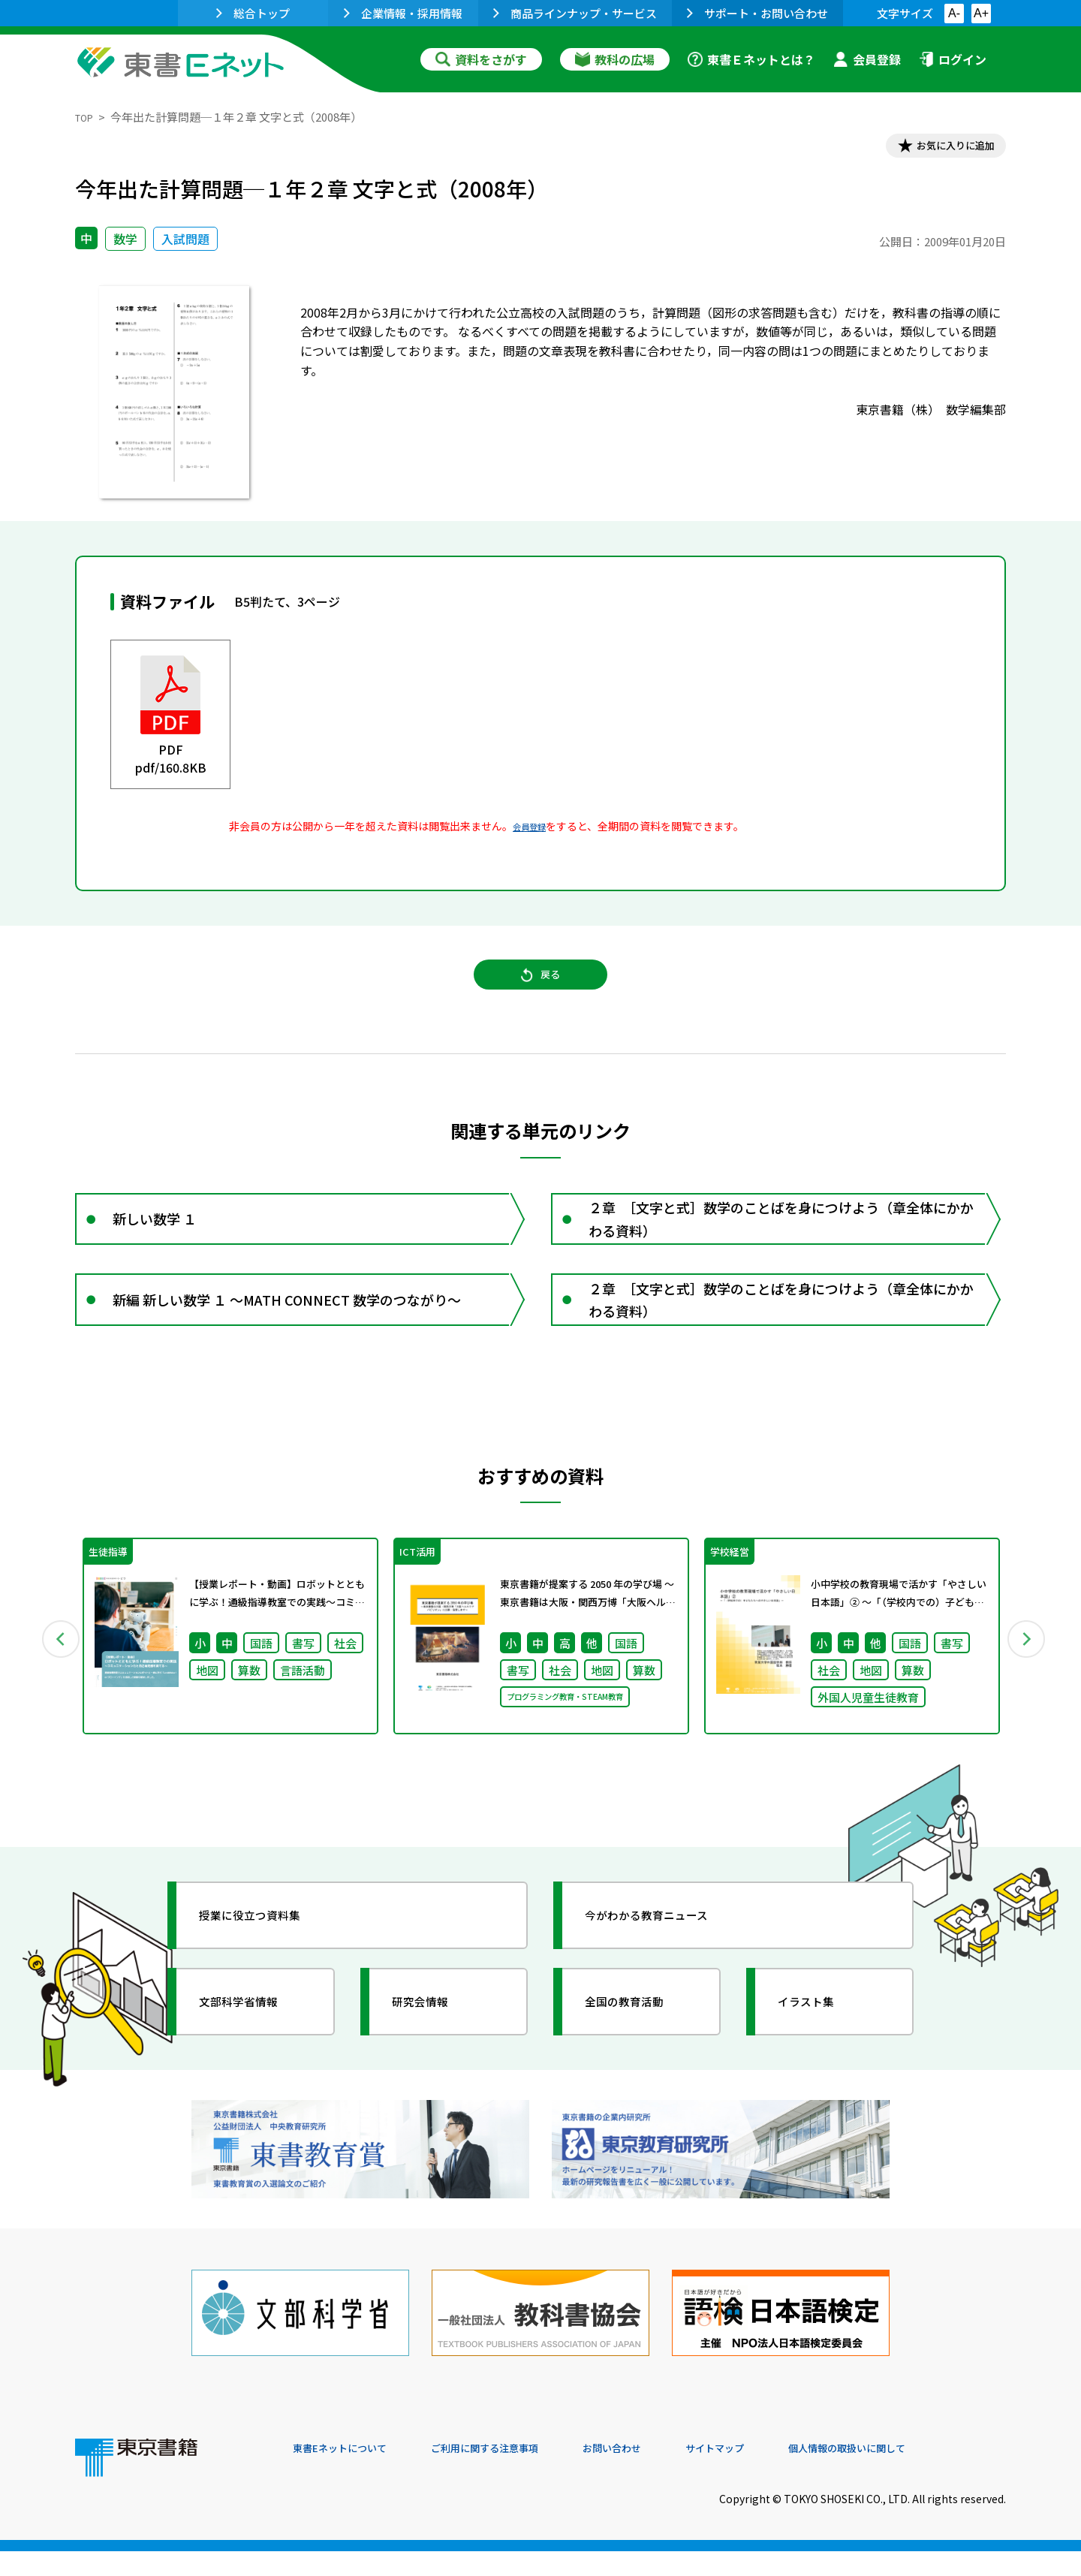 This screenshot has width=1081, height=2576. What do you see at coordinates (267, 1970) in the screenshot?
I see `授業に役立つ資料集` at bounding box center [267, 1970].